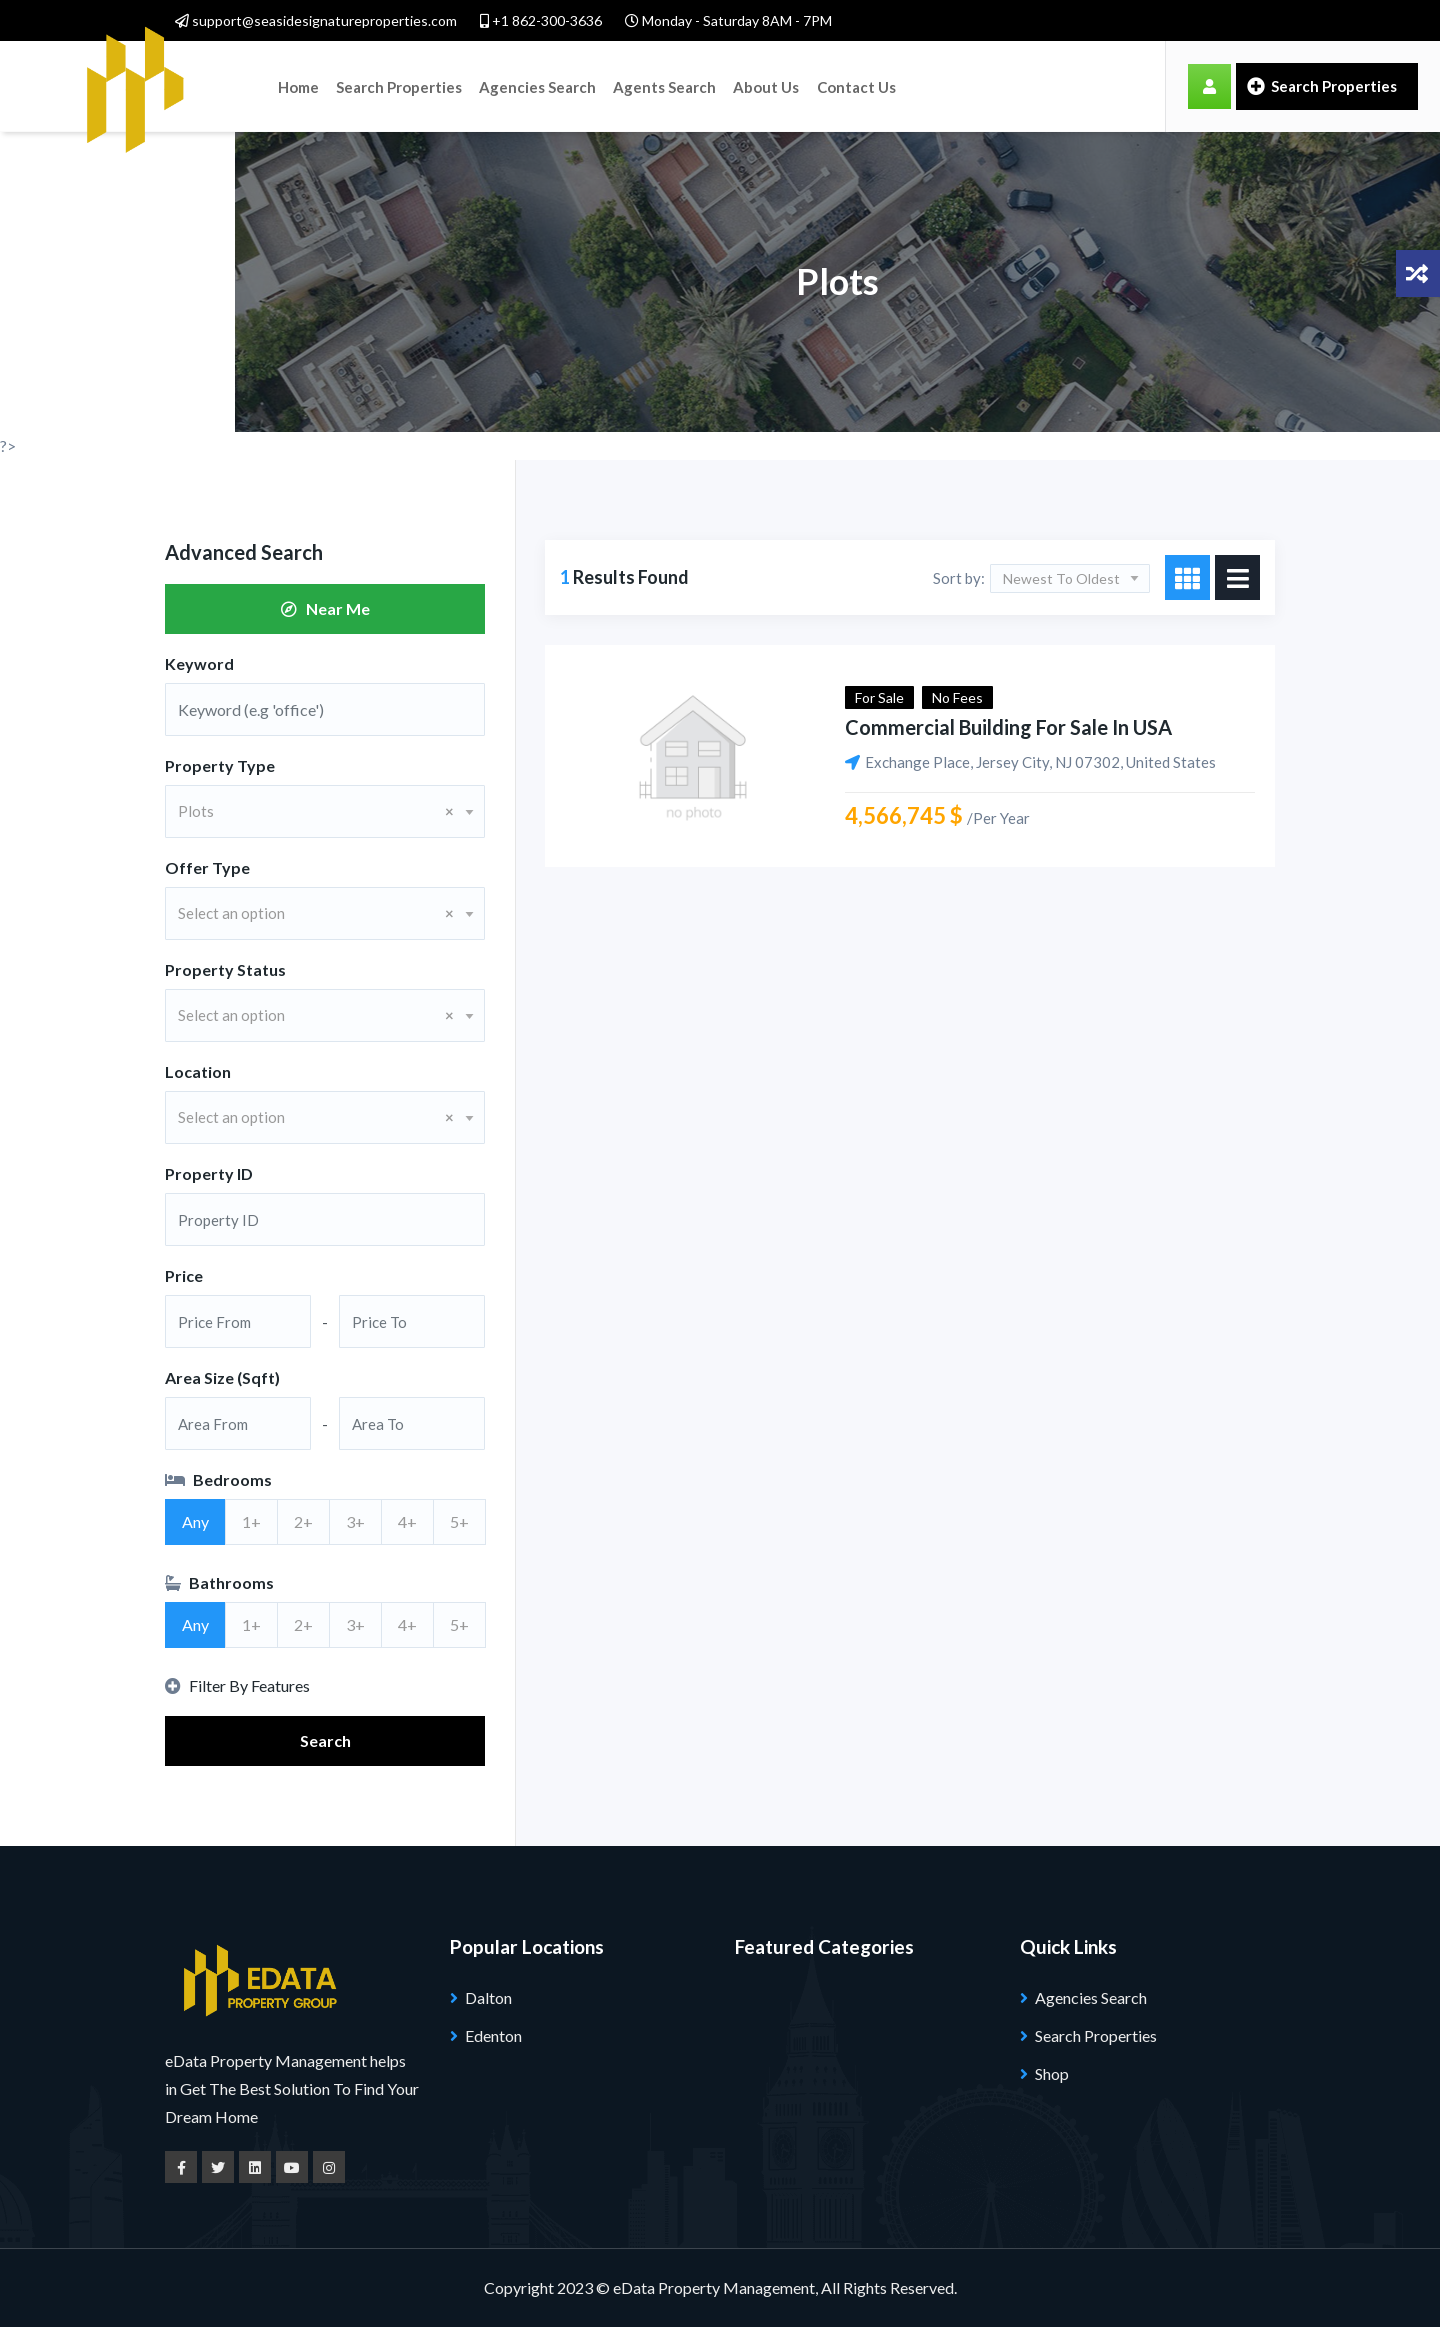 The width and height of the screenshot is (1440, 2327). I want to click on Home, so click(298, 86).